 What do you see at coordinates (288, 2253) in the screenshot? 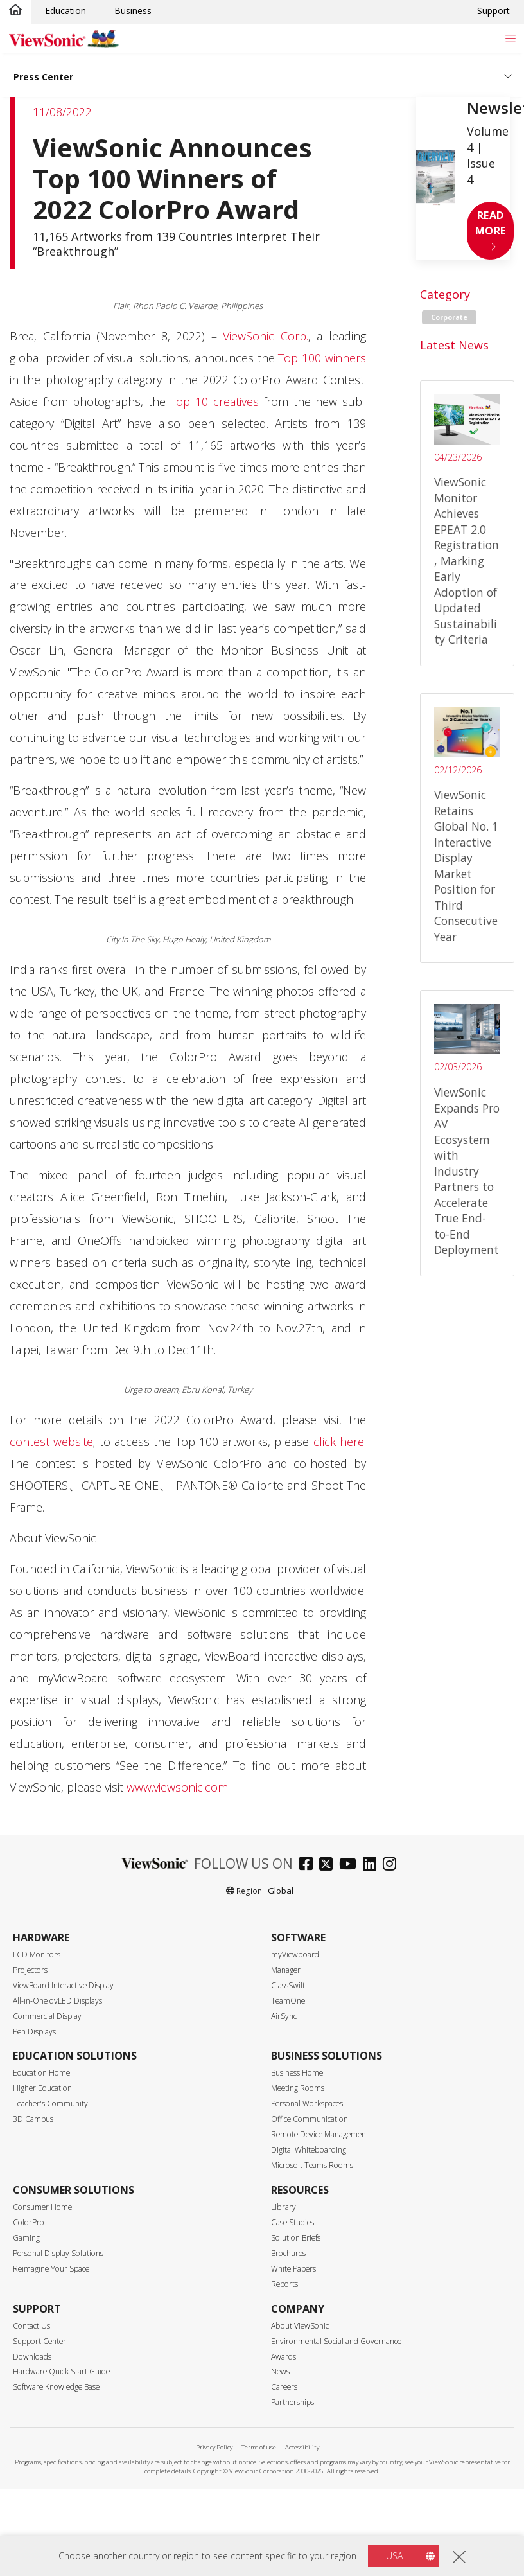
I see `Brochures` at bounding box center [288, 2253].